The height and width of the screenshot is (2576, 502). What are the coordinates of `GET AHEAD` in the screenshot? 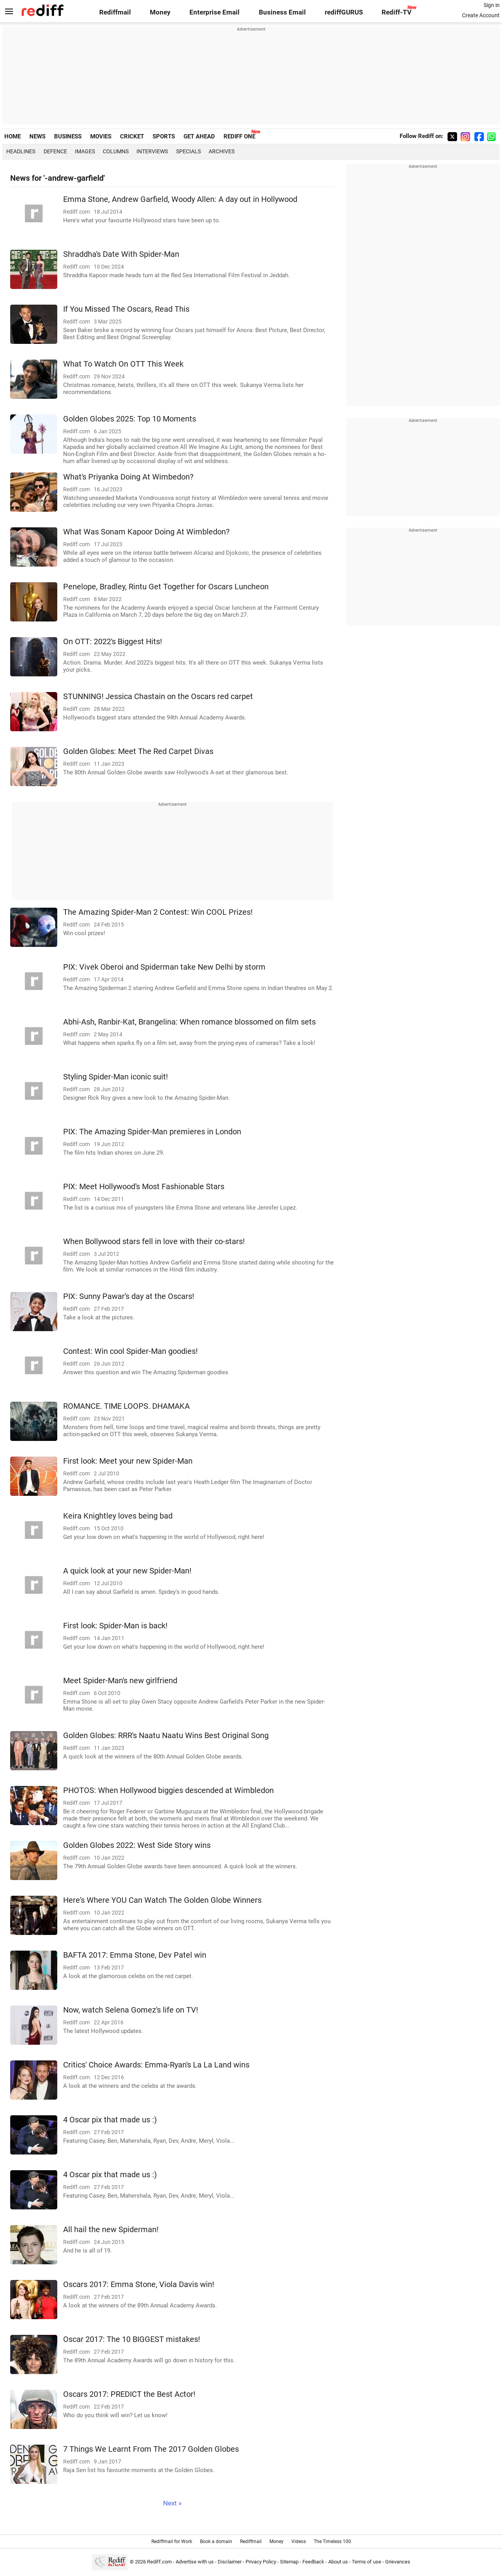 It's located at (199, 136).